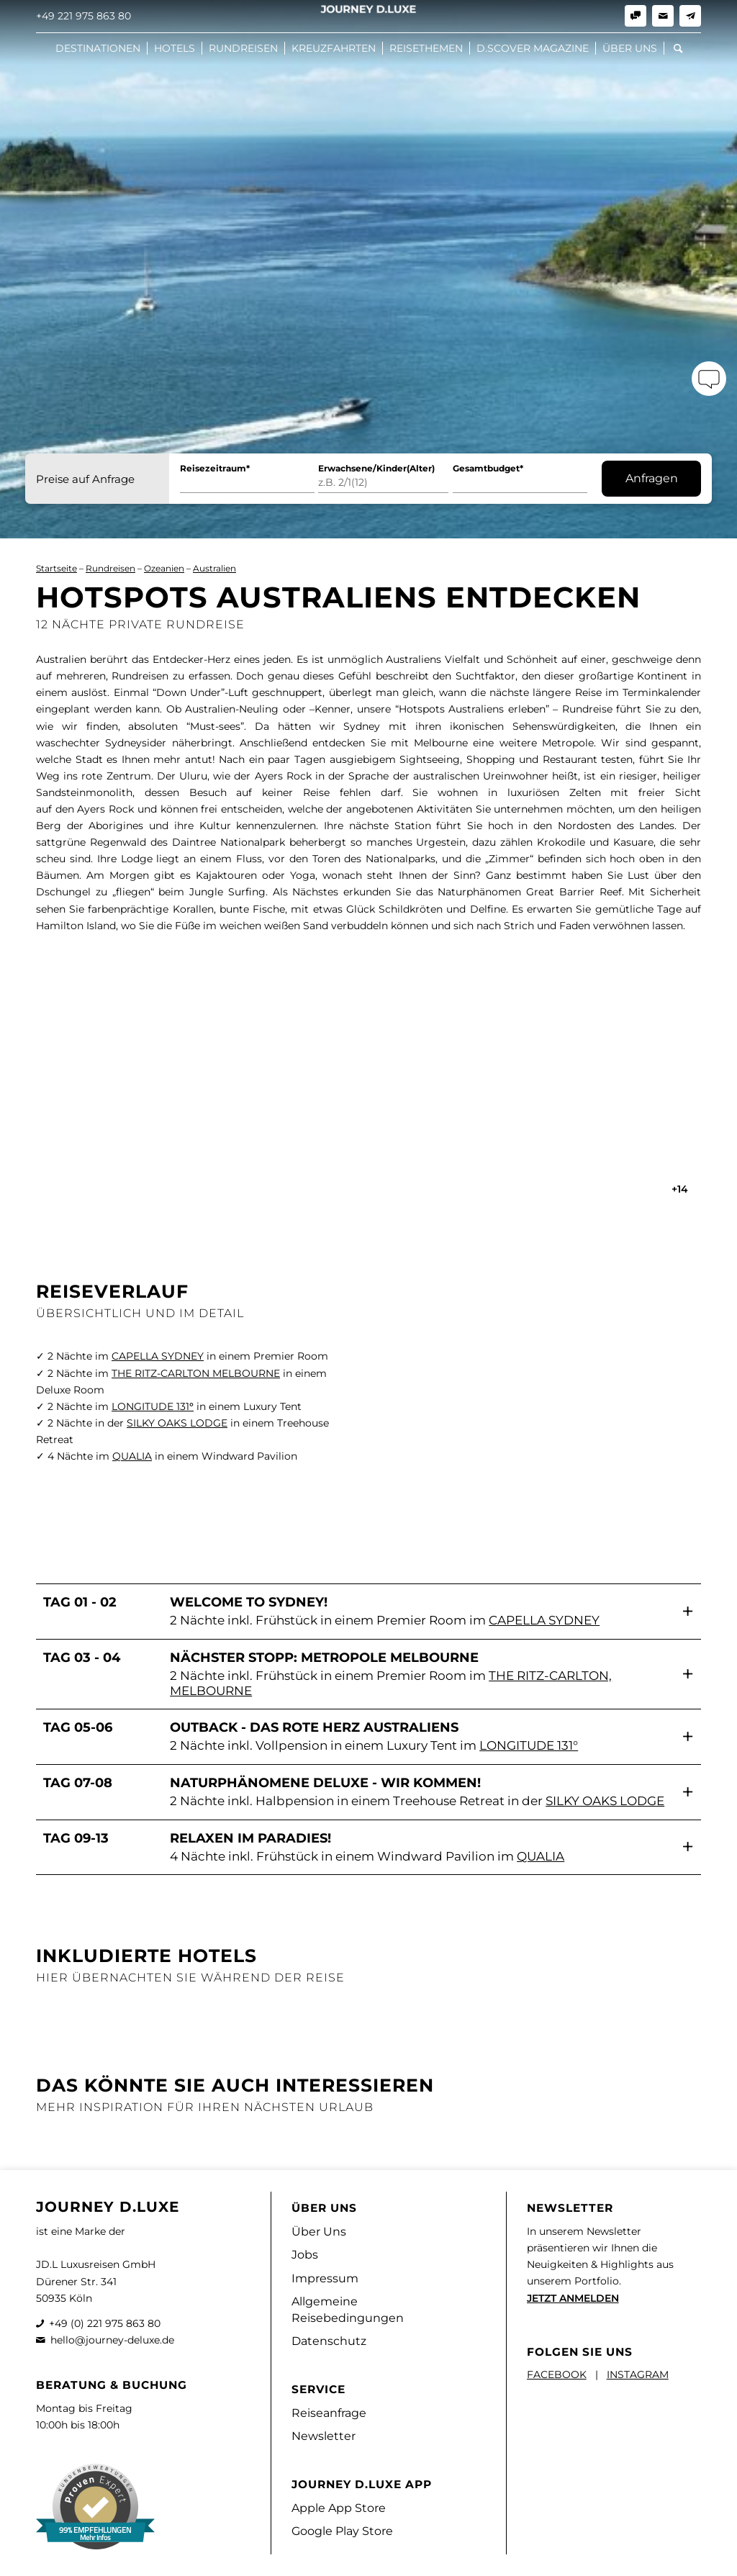 This screenshot has width=737, height=2576. What do you see at coordinates (323, 2436) in the screenshot?
I see `Newsletter` at bounding box center [323, 2436].